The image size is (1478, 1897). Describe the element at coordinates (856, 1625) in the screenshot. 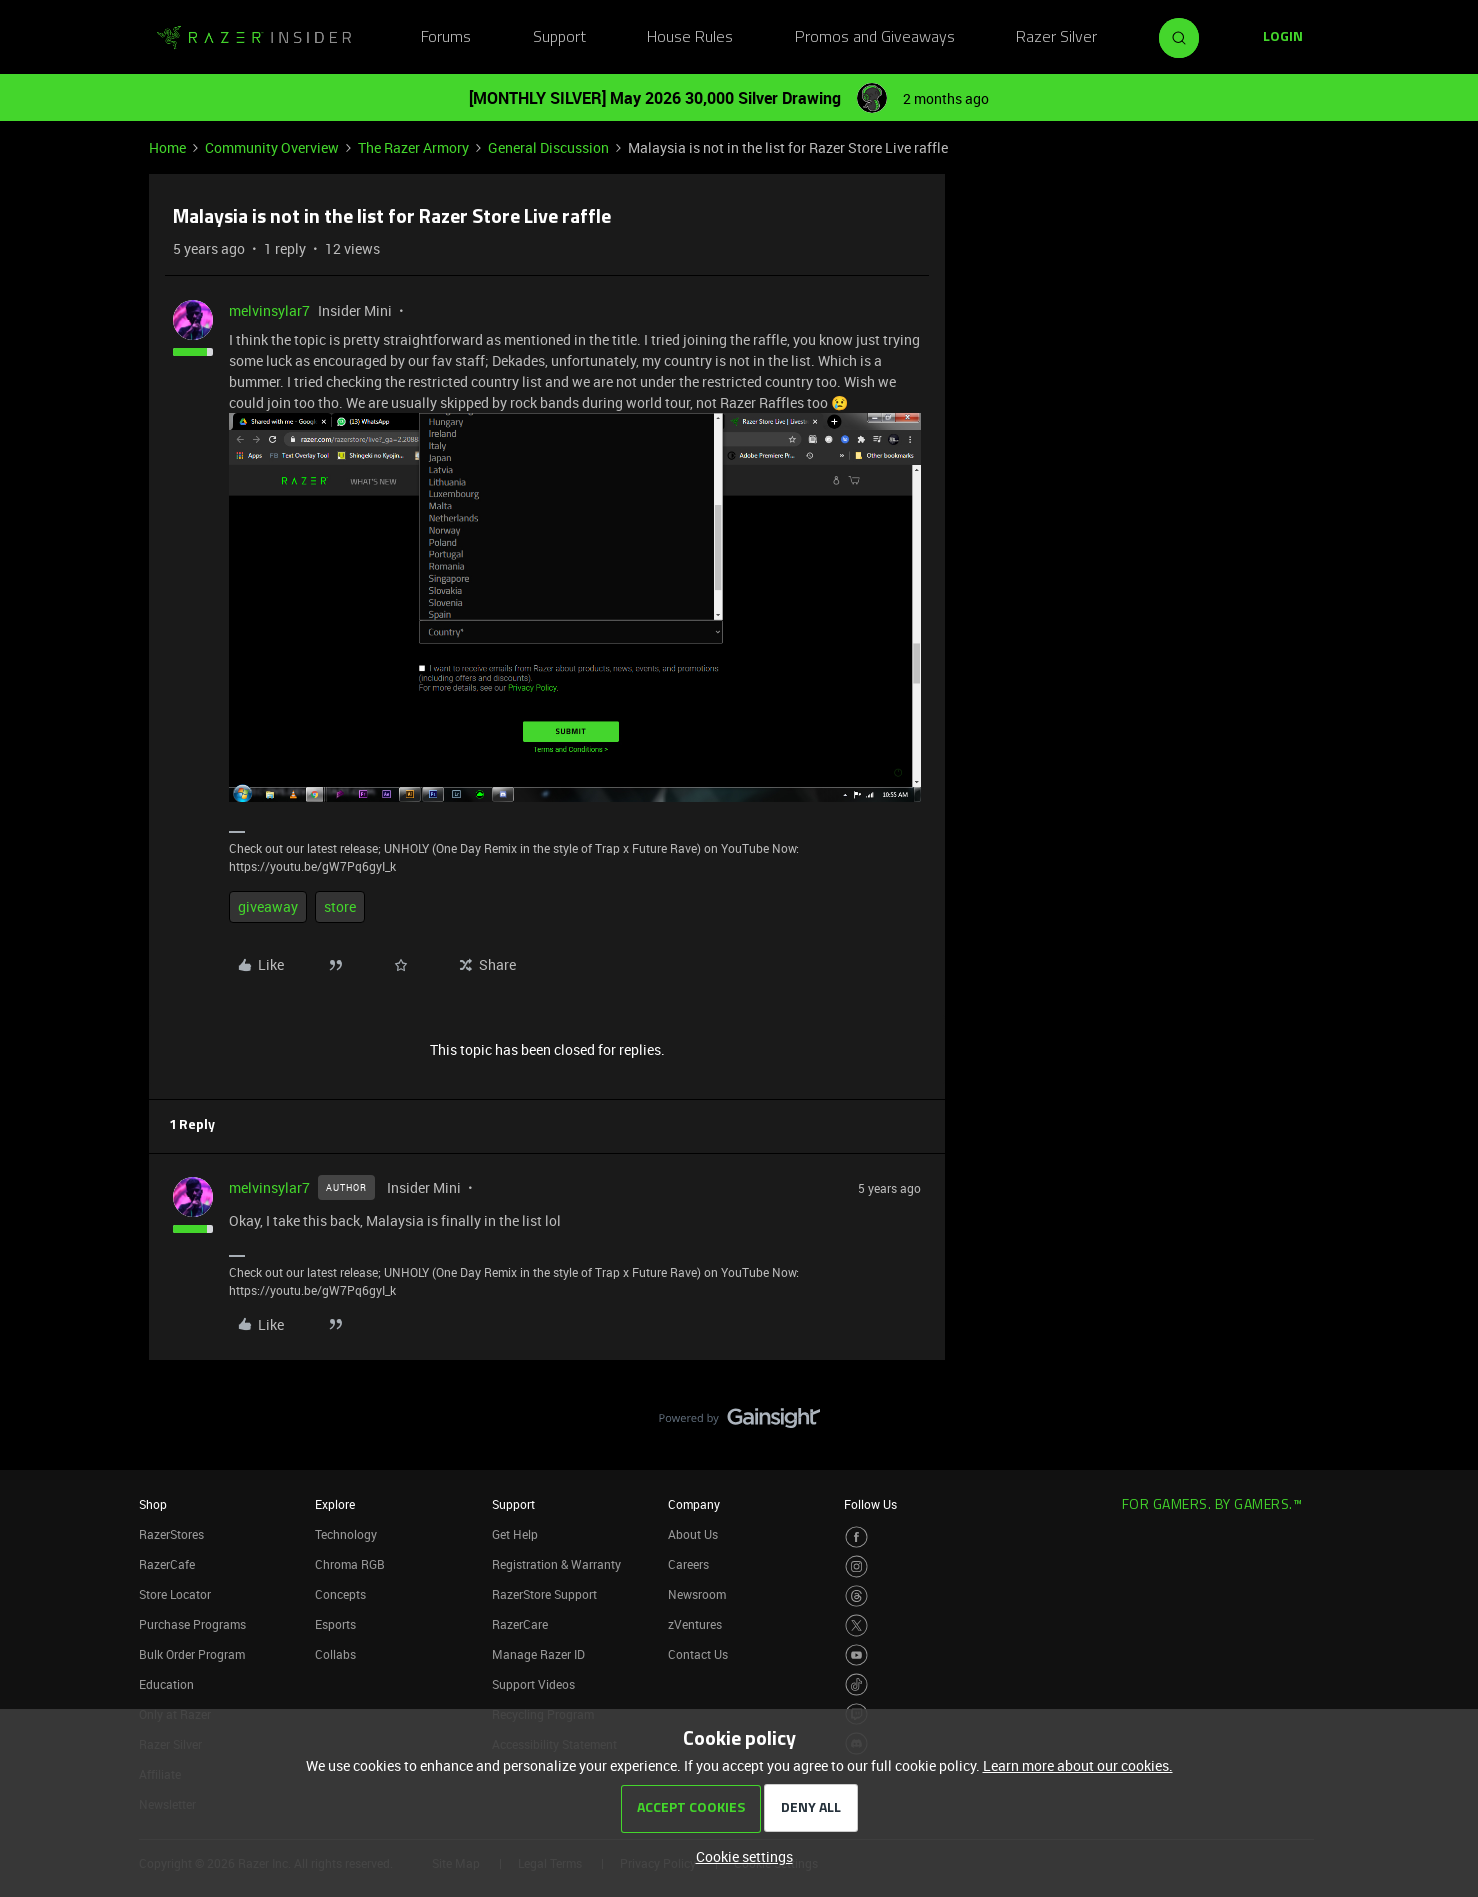

I see `[Visit Razer’s Twitter Page]` at that location.